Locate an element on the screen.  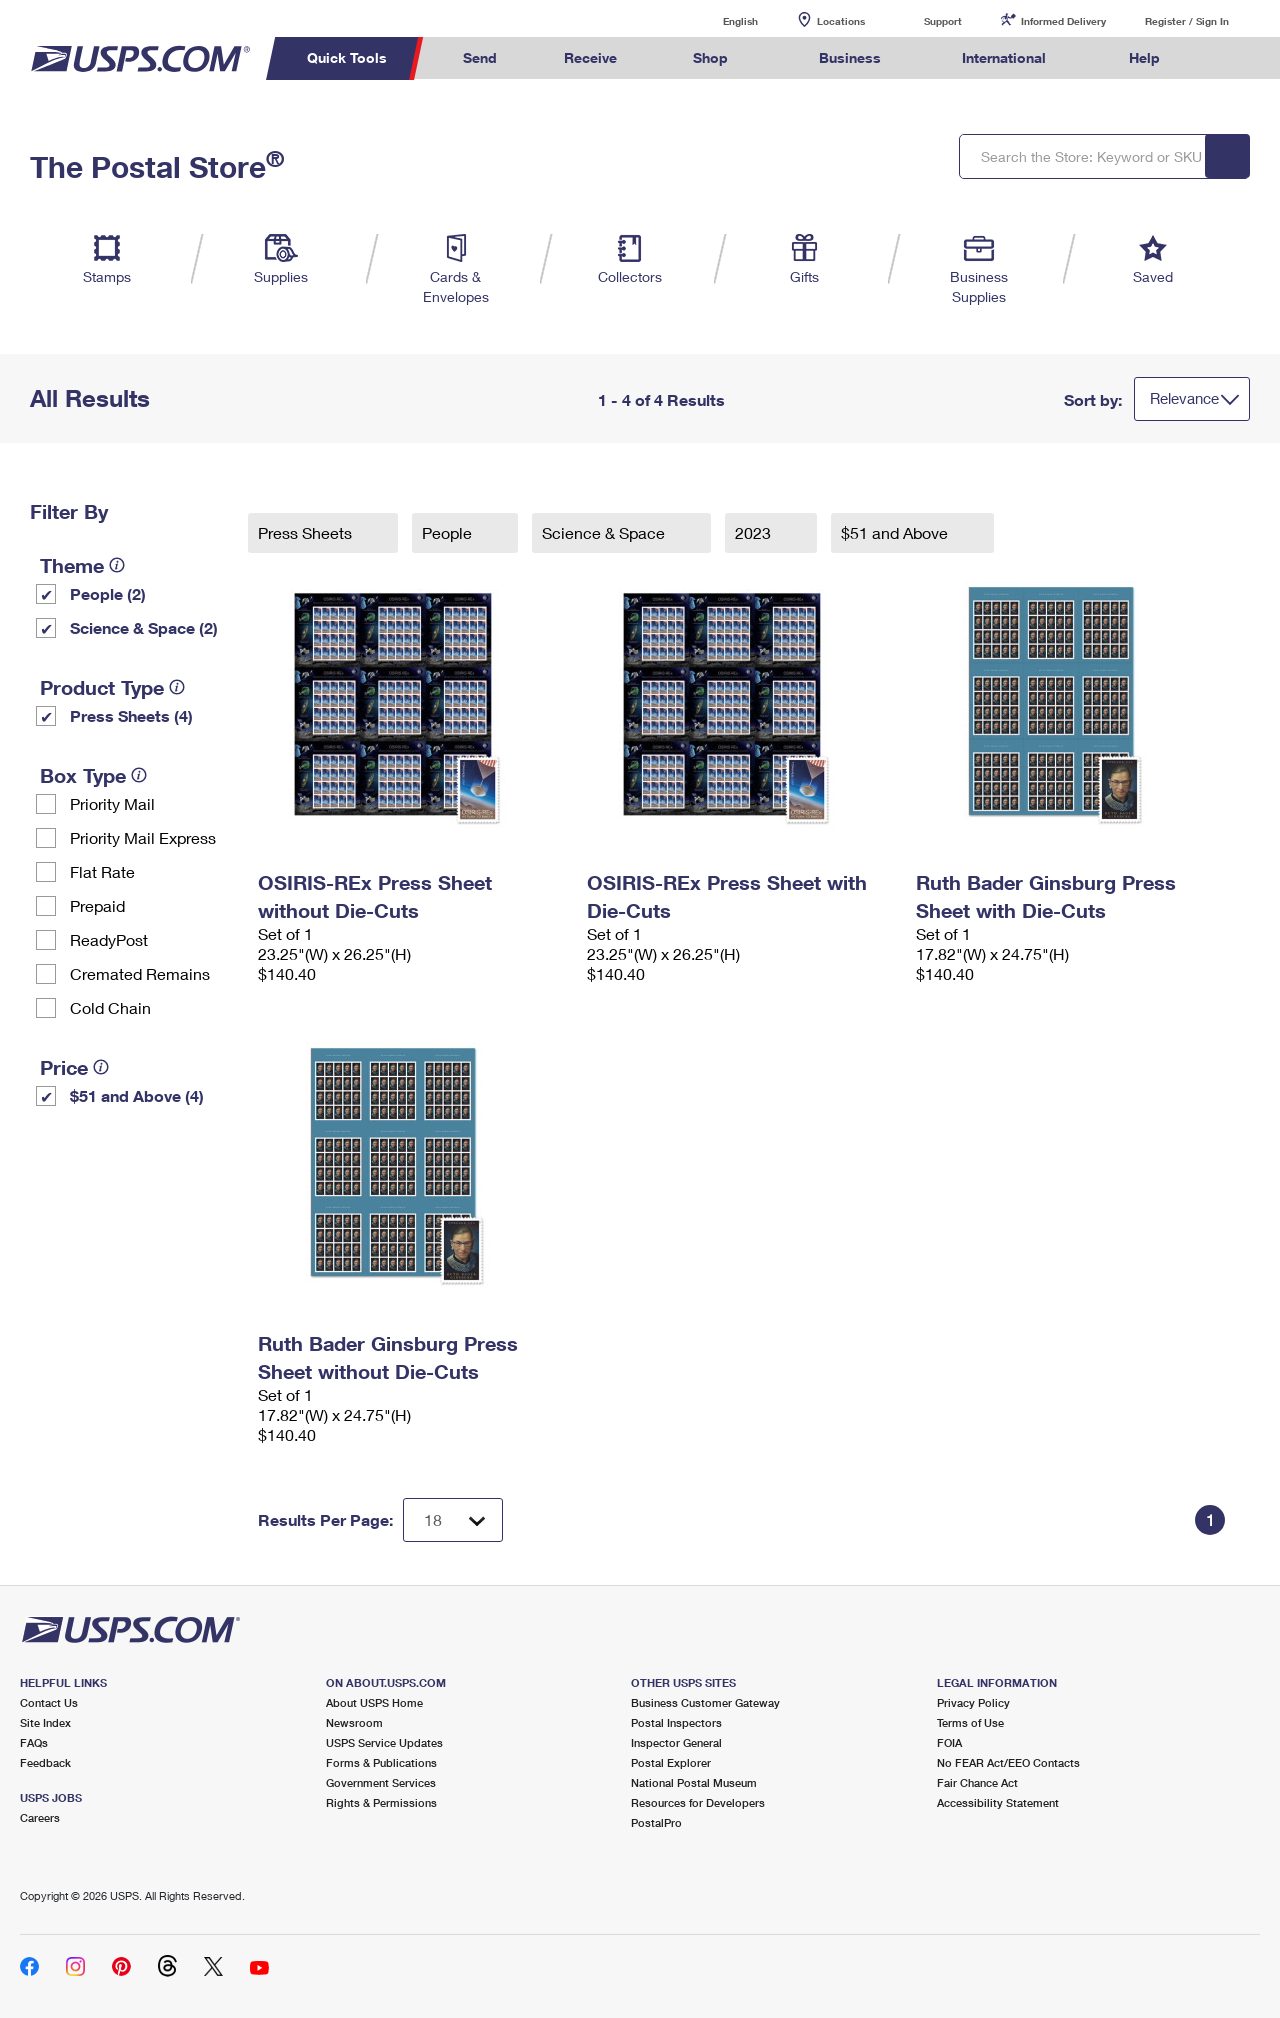
Site Index is located at coordinates (45, 1722).